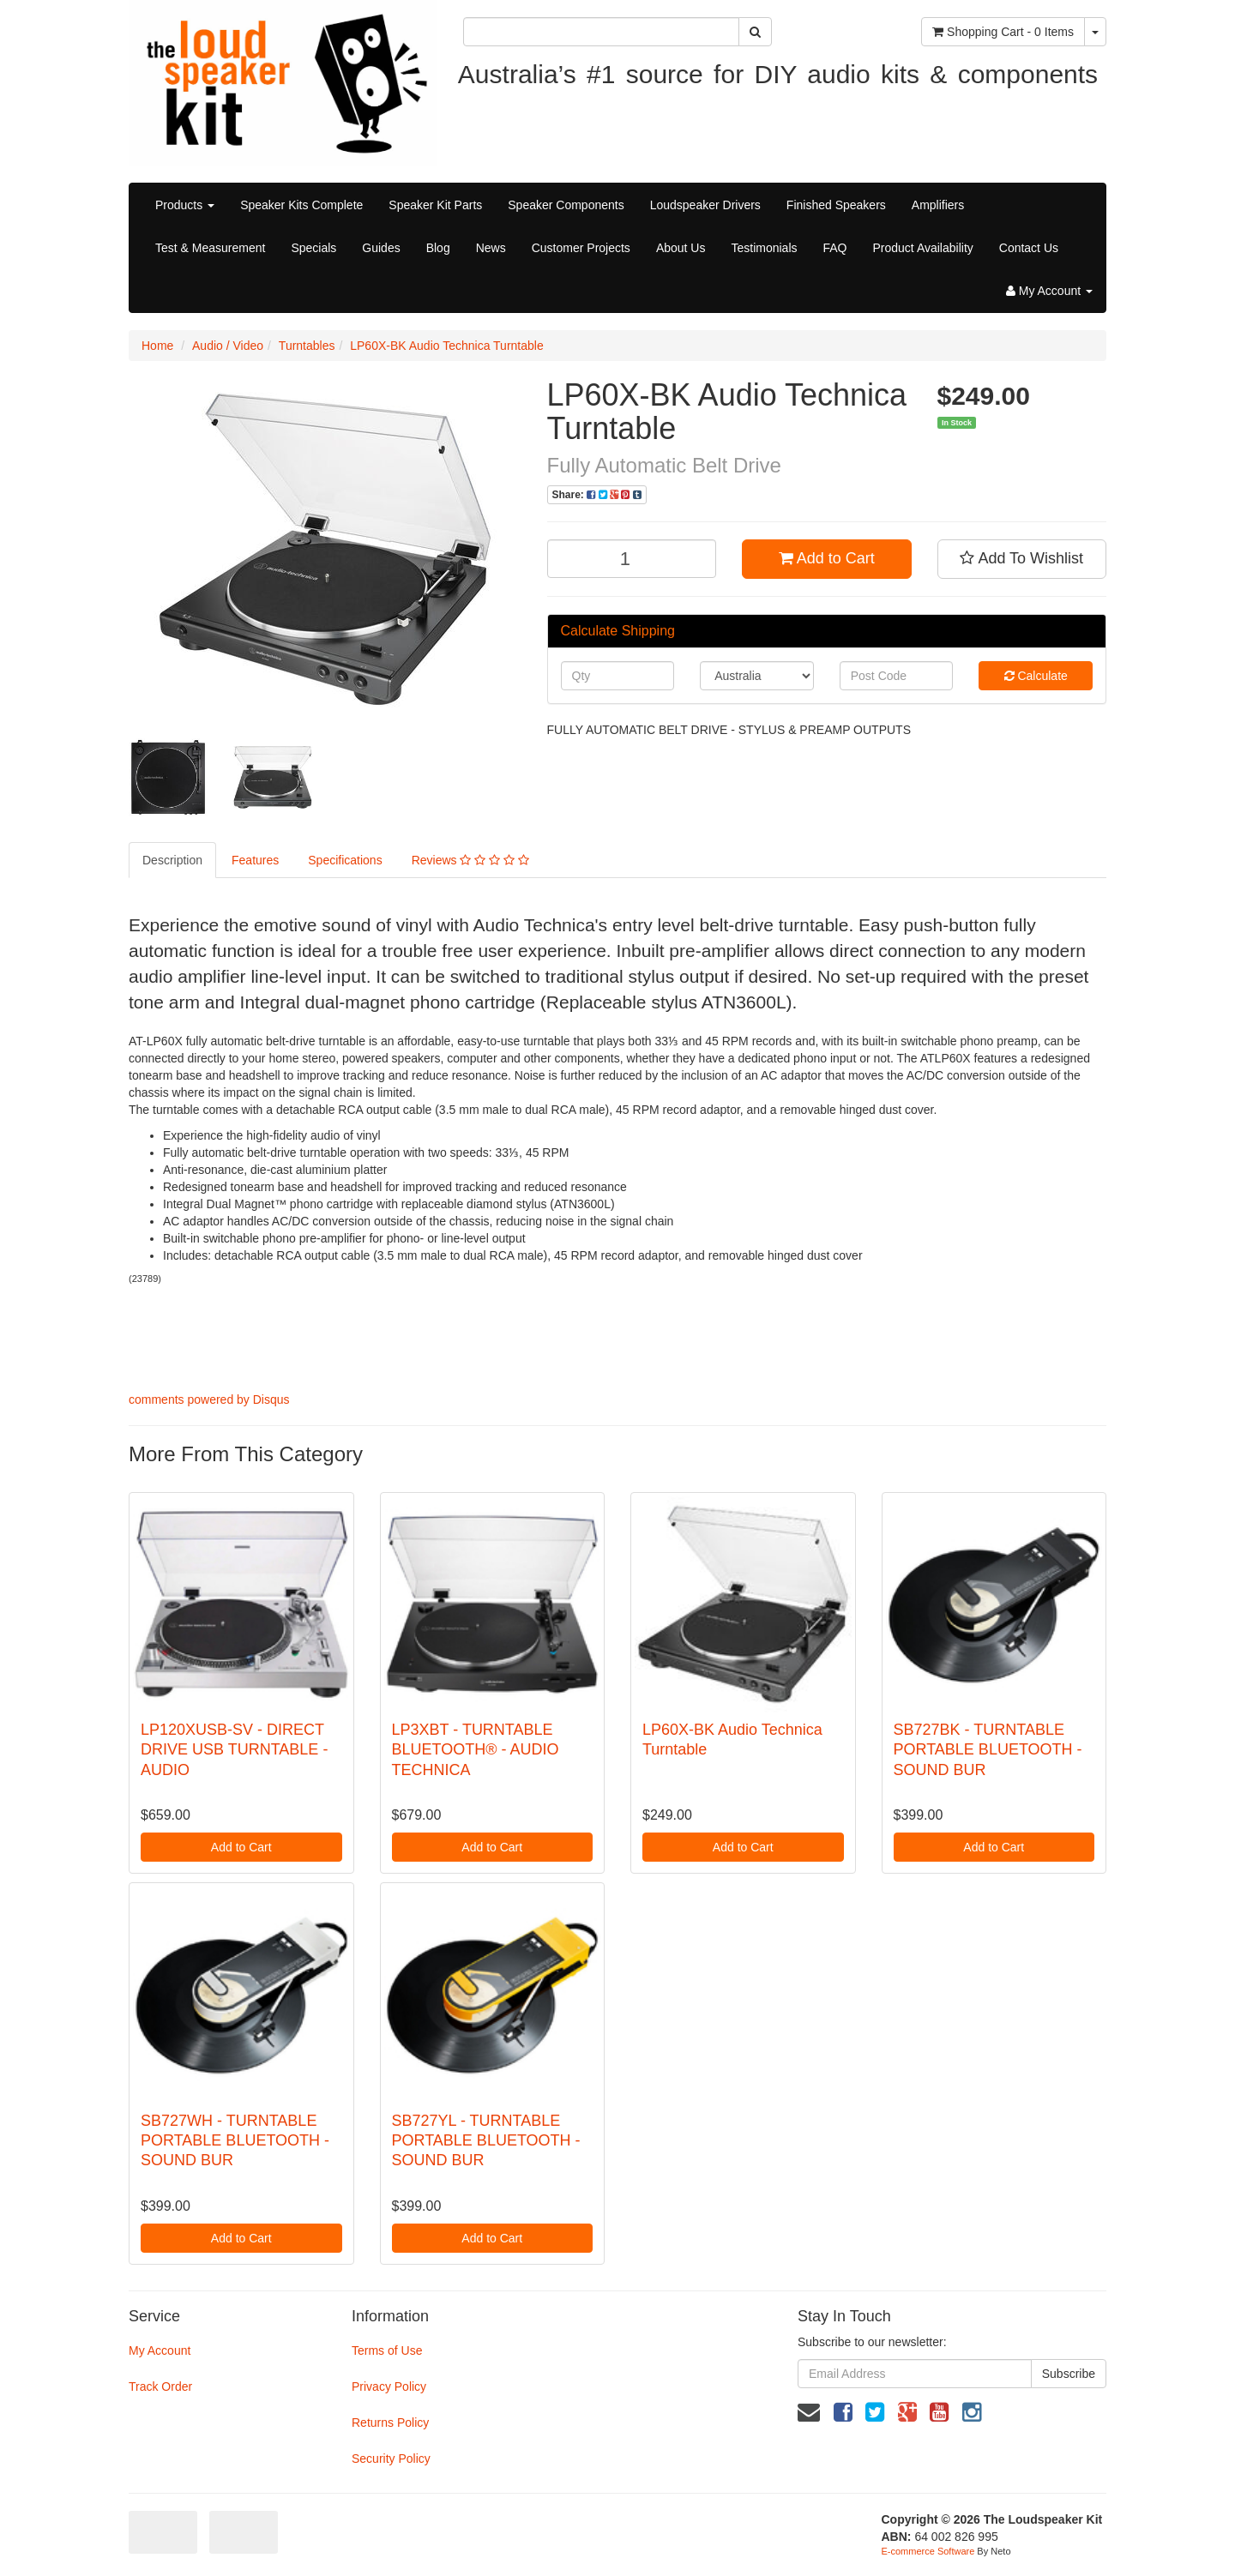 The width and height of the screenshot is (1235, 2576). What do you see at coordinates (381, 248) in the screenshot?
I see `Guides` at bounding box center [381, 248].